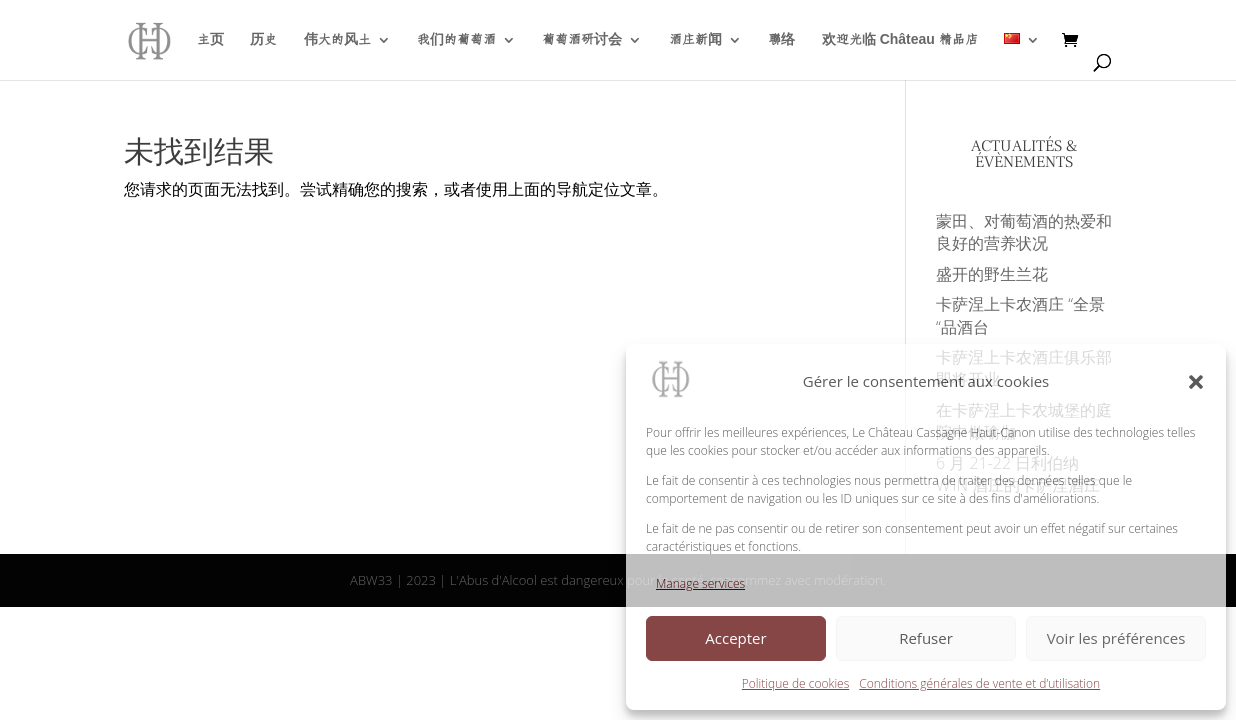 The height and width of the screenshot is (720, 1236). I want to click on Politique de cookies, so click(795, 683).